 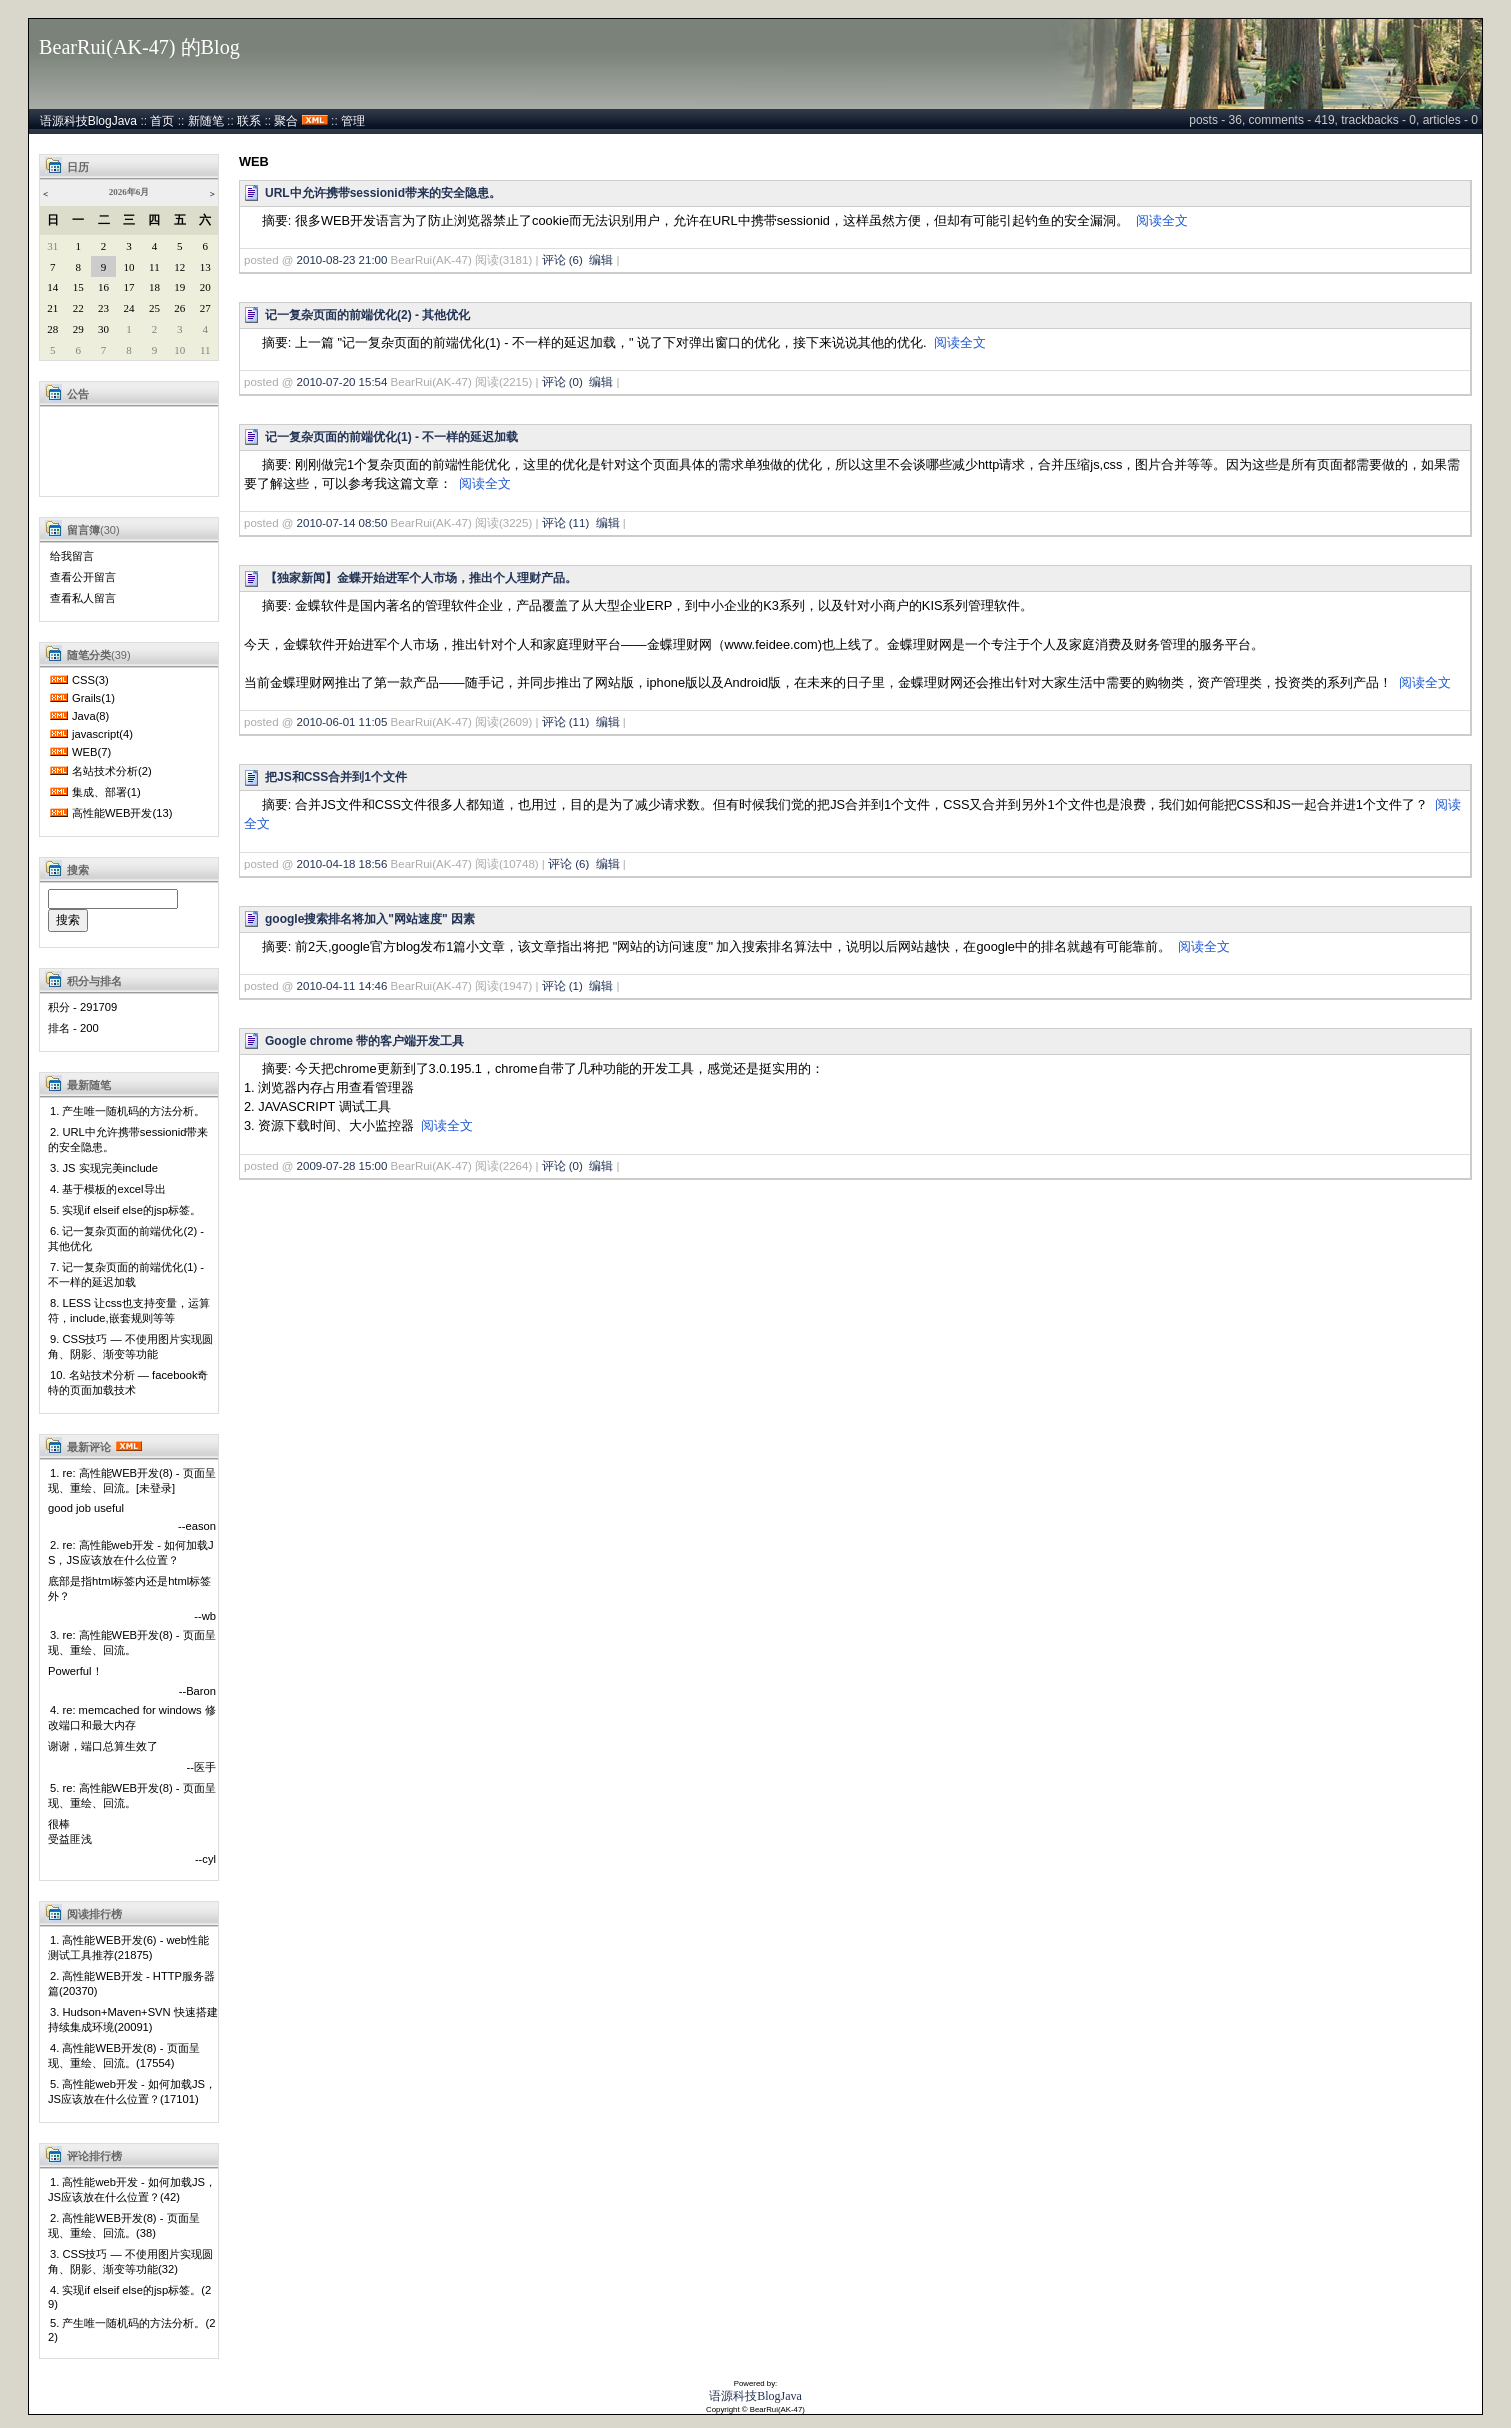 I want to click on 联系, so click(x=249, y=121).